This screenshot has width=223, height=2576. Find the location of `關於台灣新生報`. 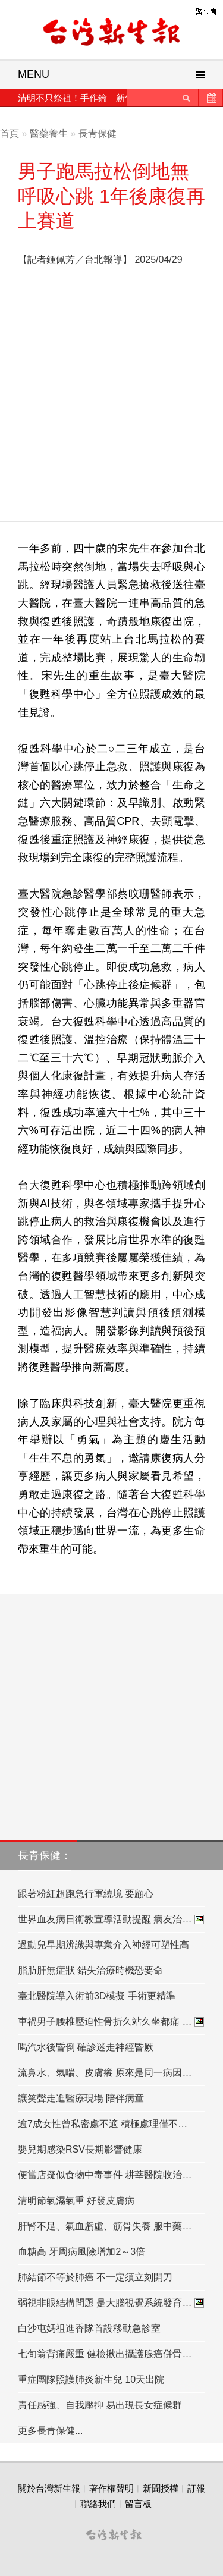

關於台灣新生報 is located at coordinates (49, 2488).